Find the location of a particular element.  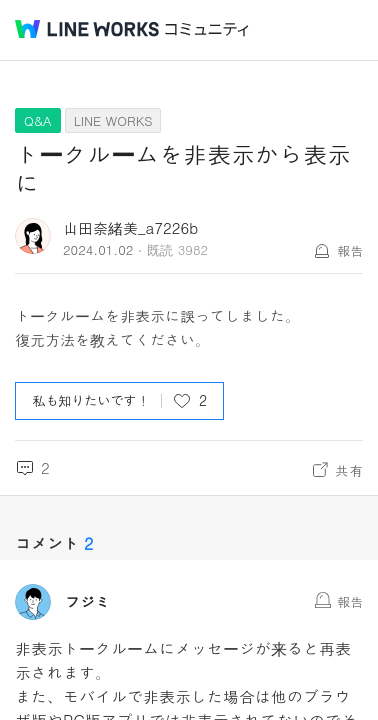

コミュニティ is located at coordinates (207, 29).